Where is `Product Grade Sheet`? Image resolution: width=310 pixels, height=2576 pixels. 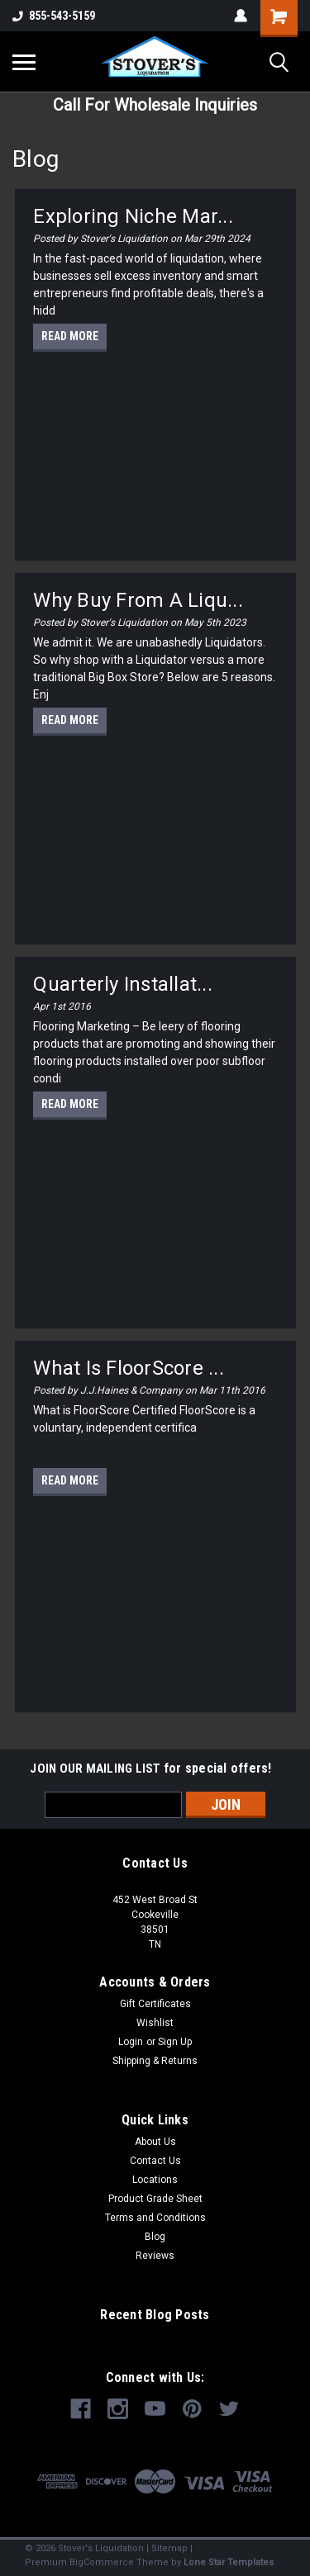 Product Grade Sheet is located at coordinates (155, 2198).